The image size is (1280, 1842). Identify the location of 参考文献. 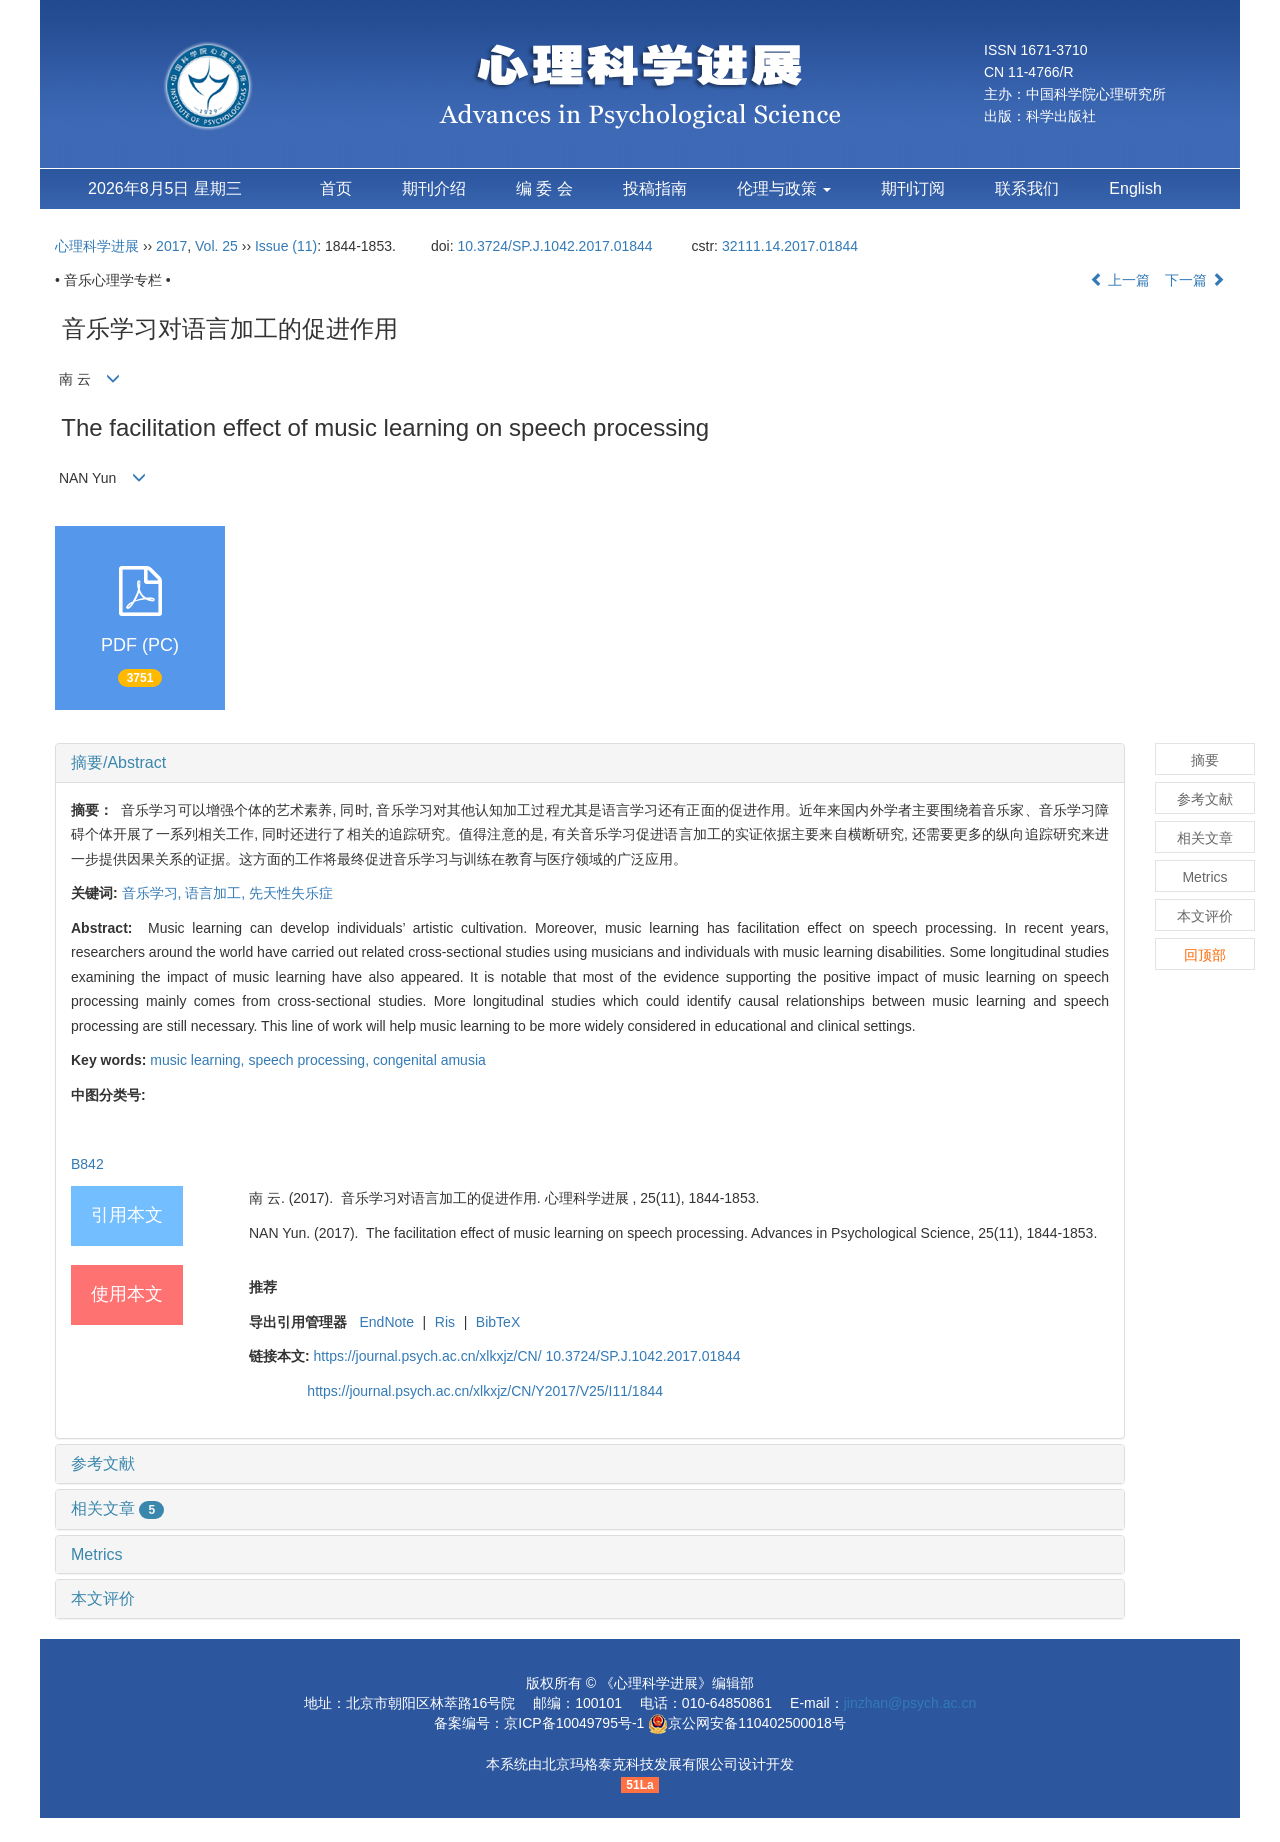
(103, 1463).